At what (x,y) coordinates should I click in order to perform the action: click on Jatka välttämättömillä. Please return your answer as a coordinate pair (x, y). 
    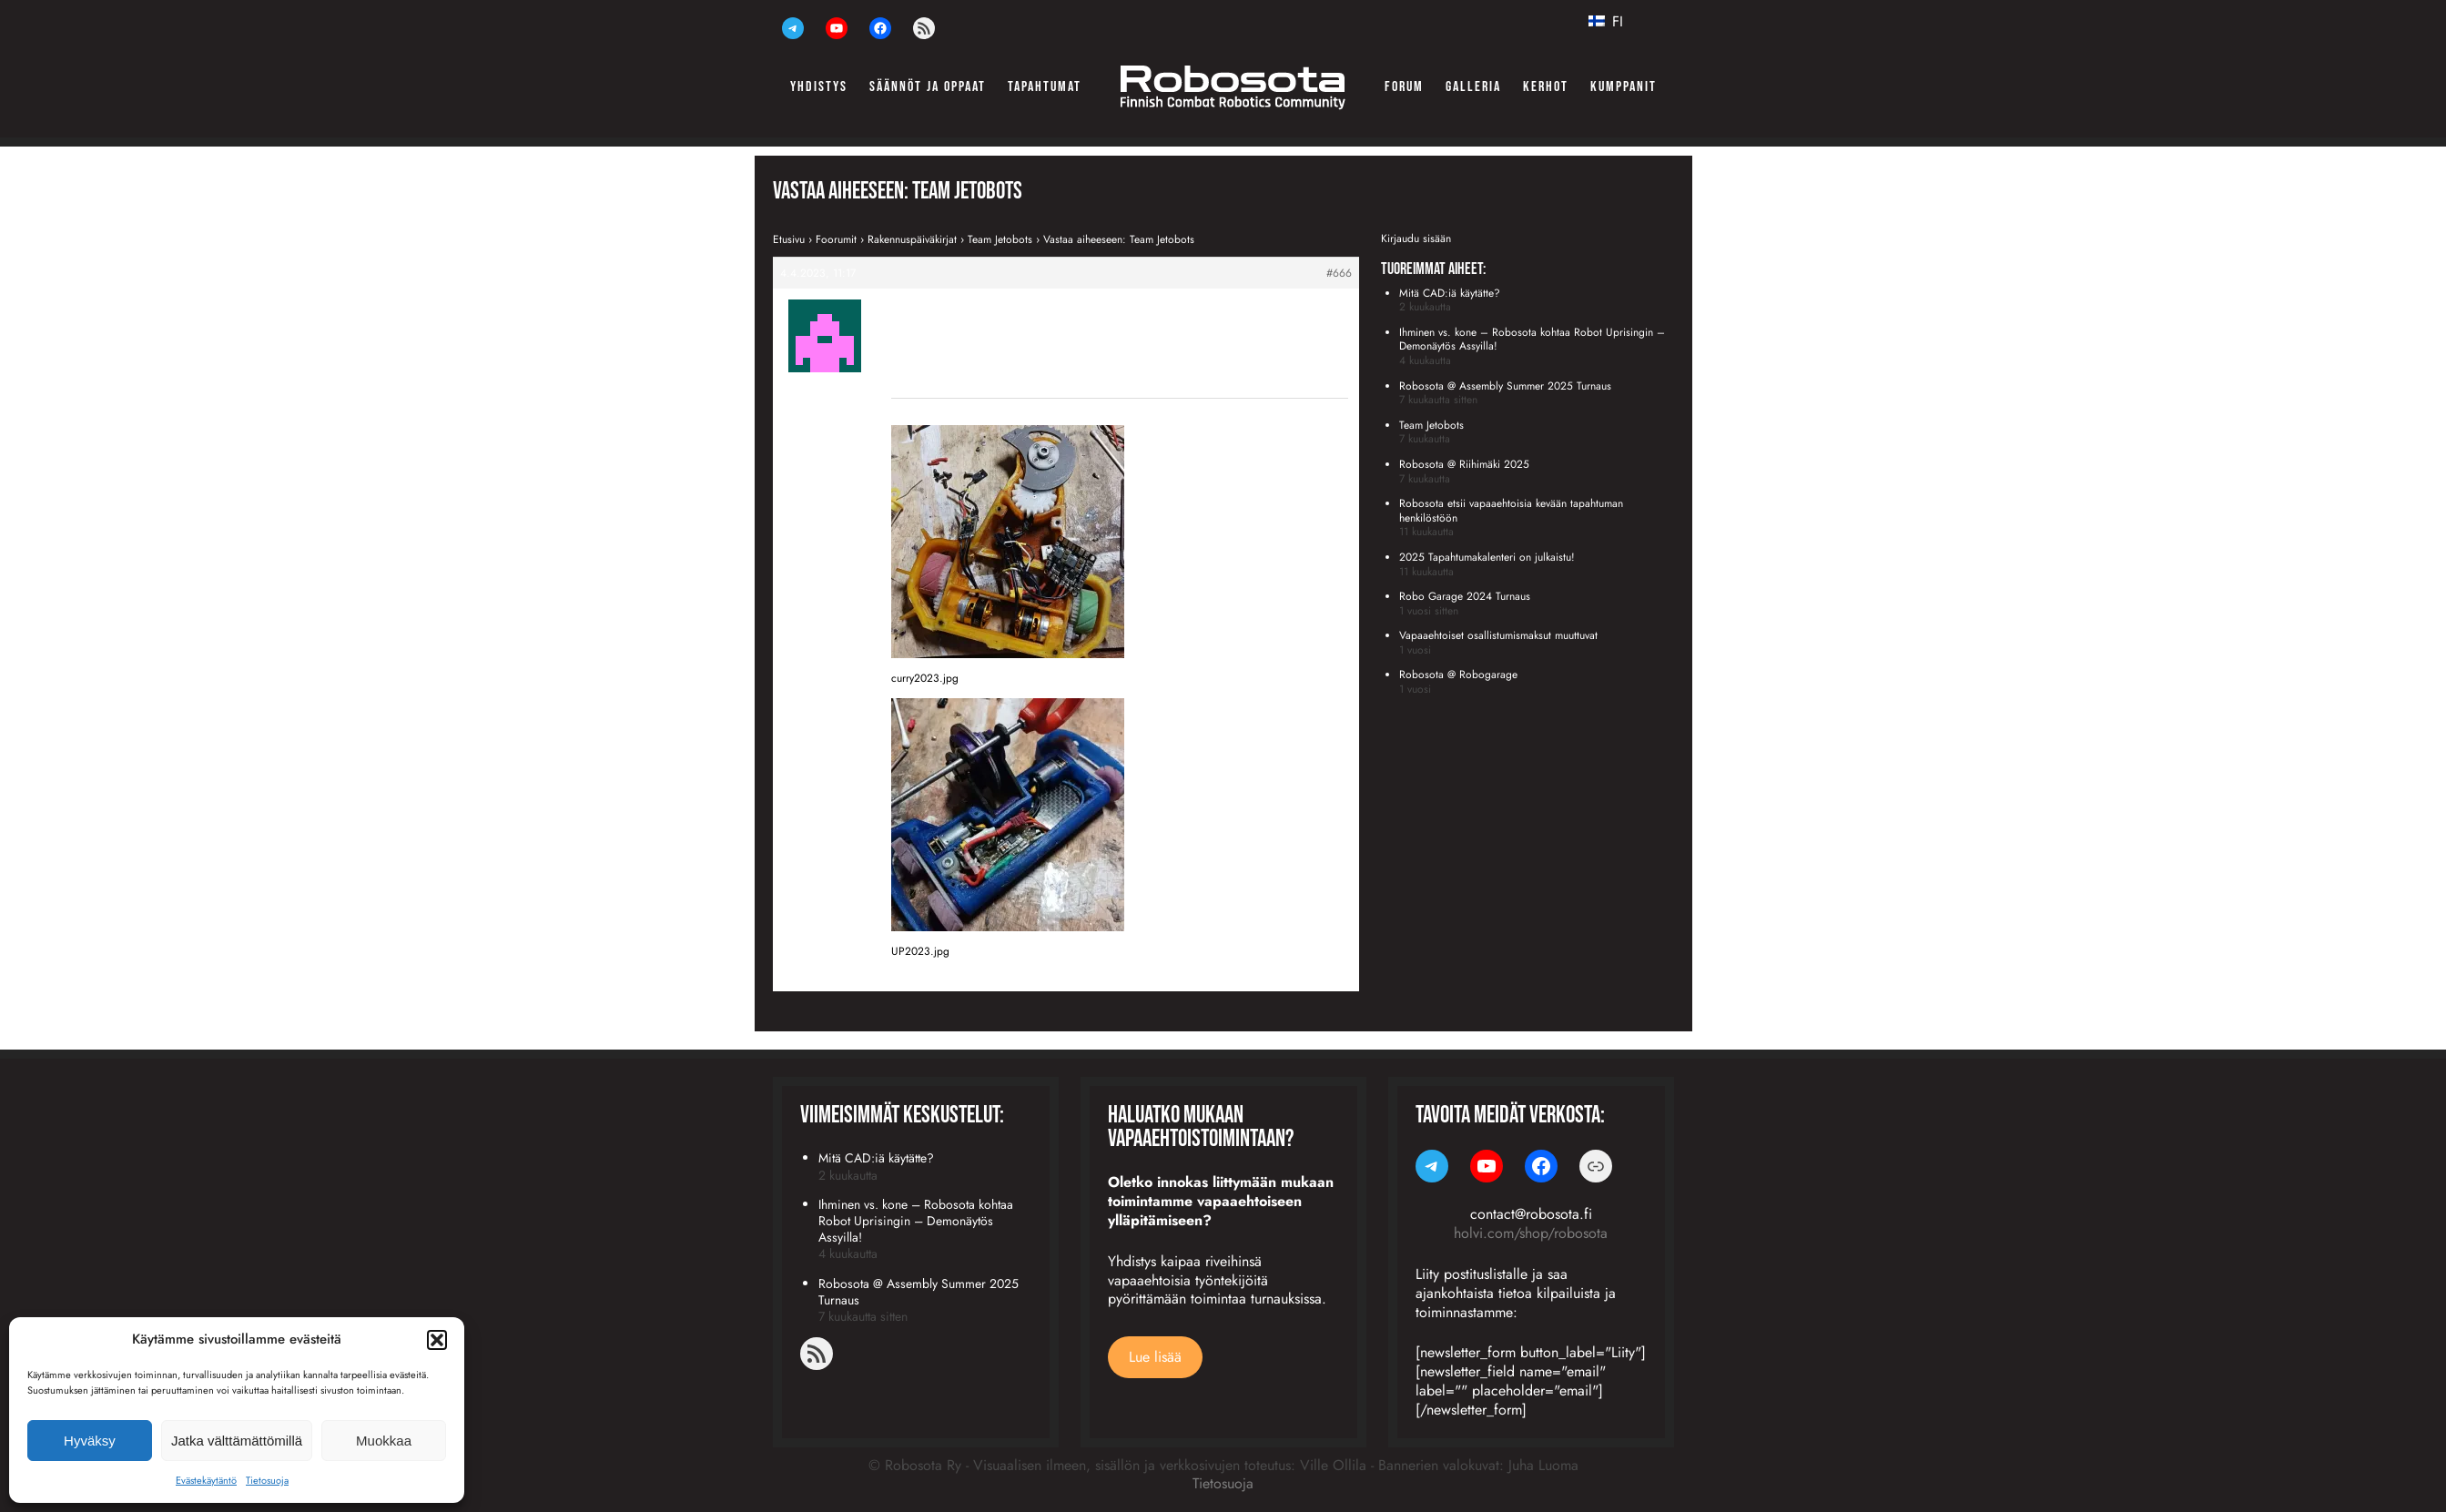
    Looking at the image, I should click on (236, 1440).